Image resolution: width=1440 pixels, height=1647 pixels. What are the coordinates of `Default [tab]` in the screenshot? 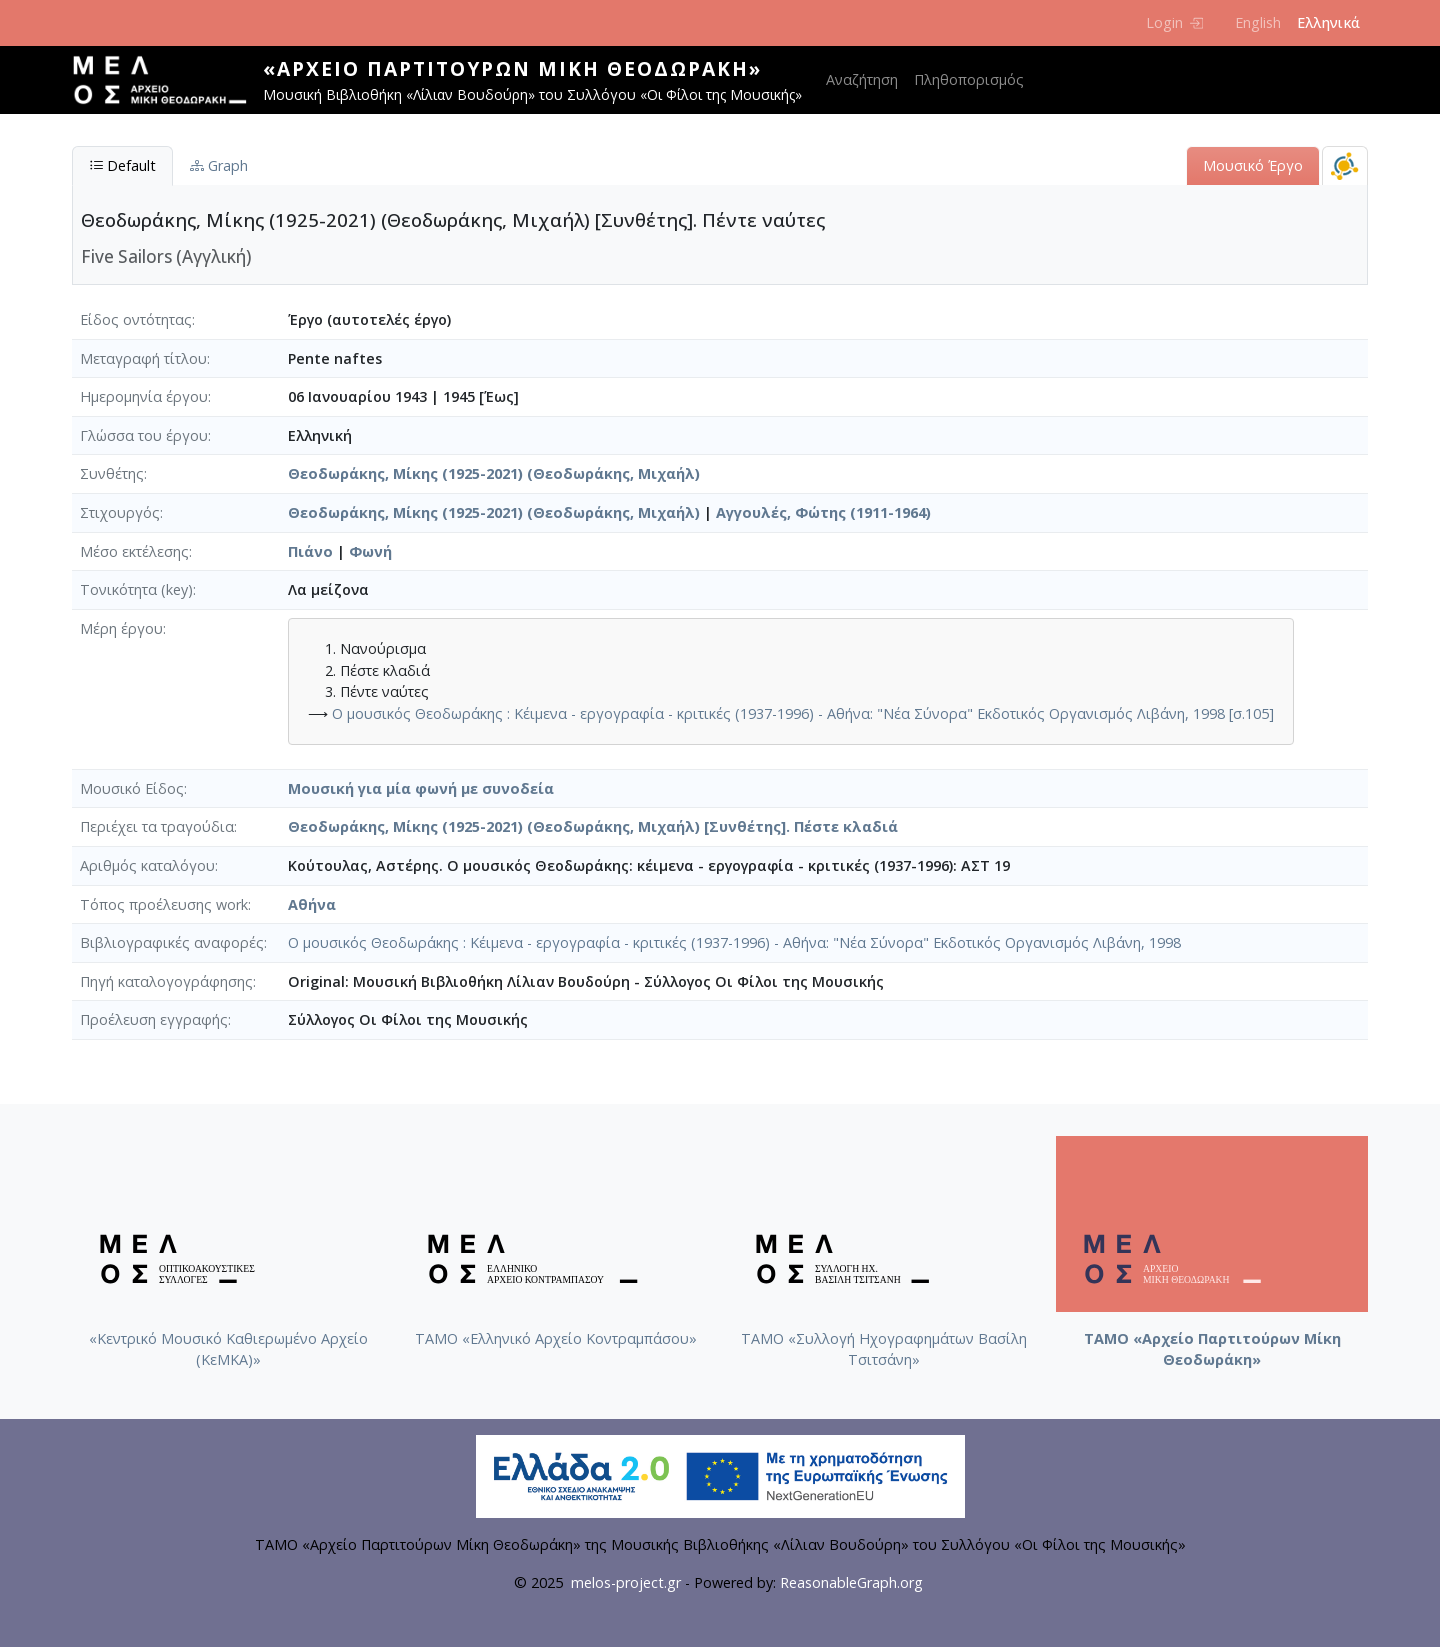 It's located at (122, 165).